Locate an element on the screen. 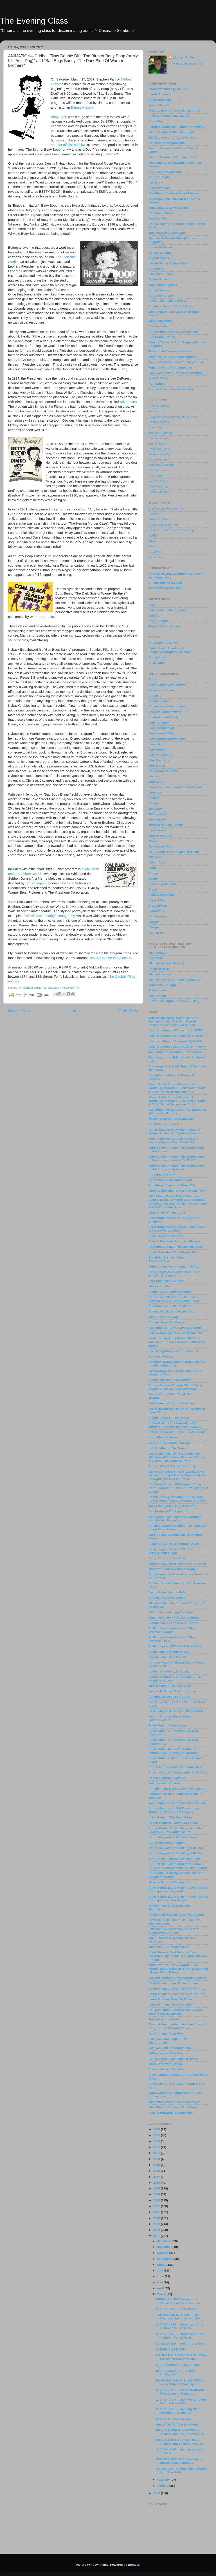 The width and height of the screenshot is (216, 2576). DEAD CHANNELS—Sleazy Sundays in April! is located at coordinates (175, 2372).